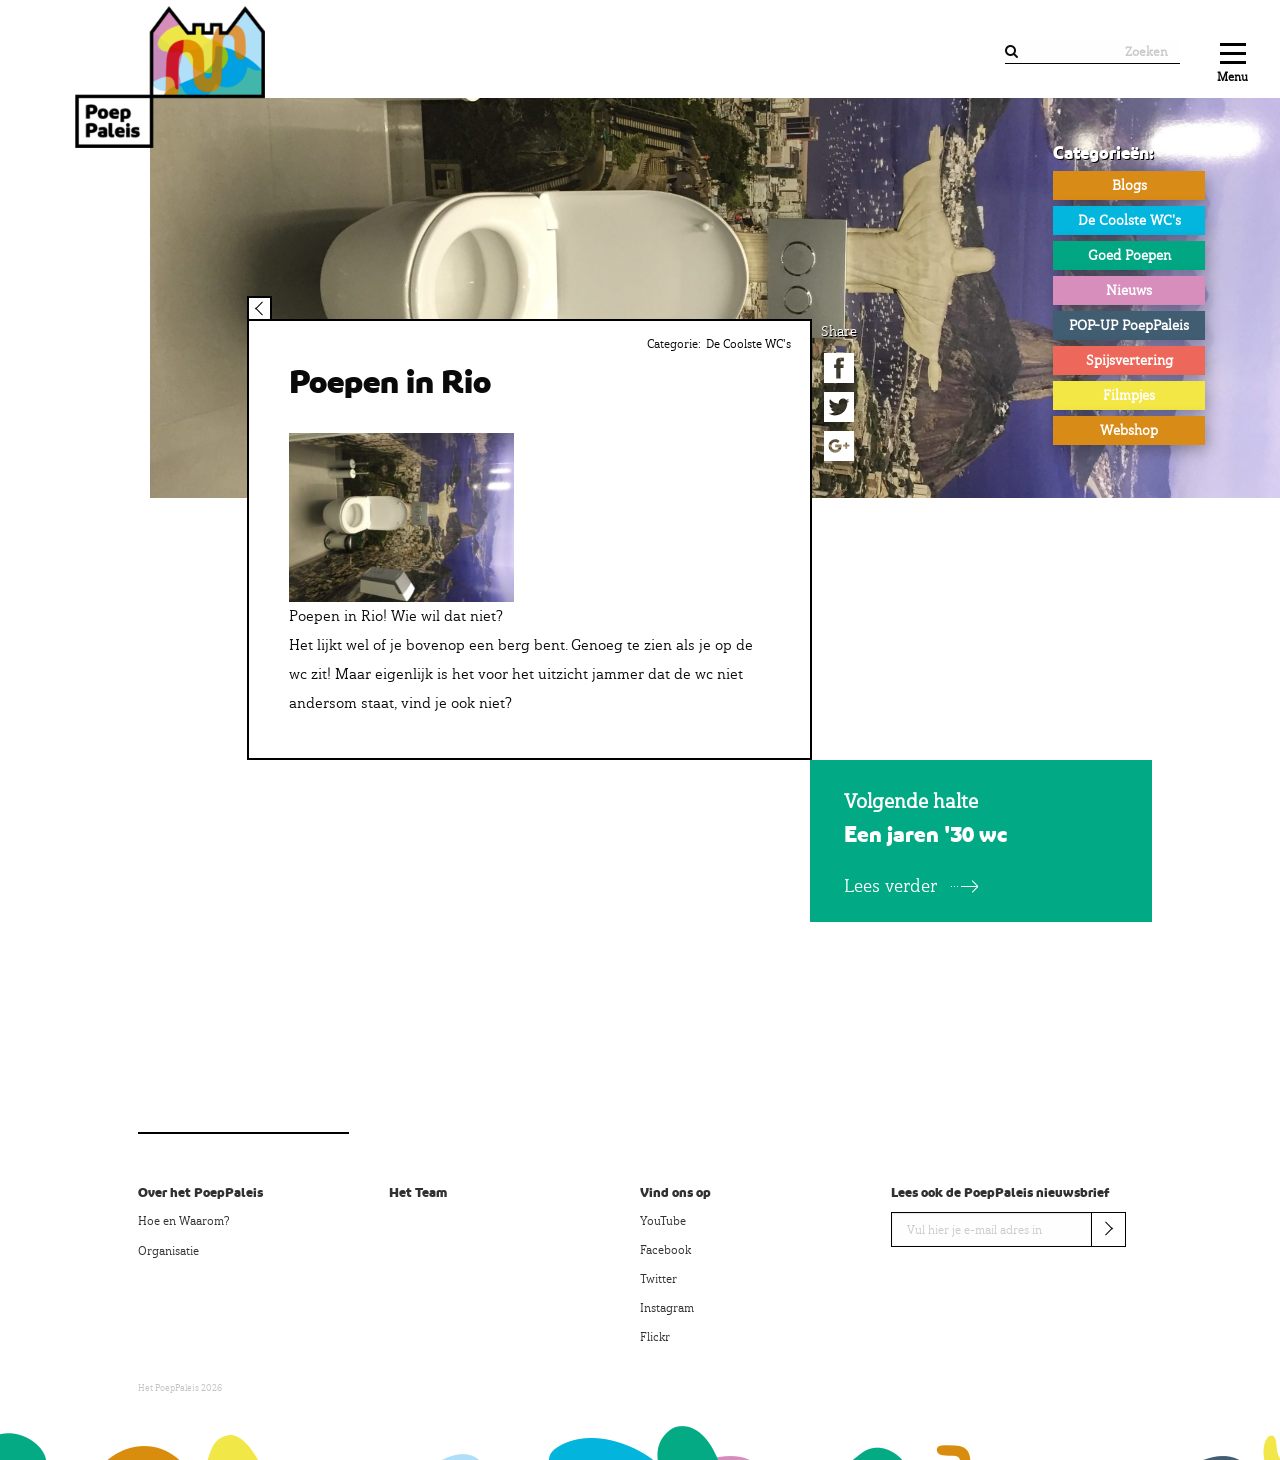 The height and width of the screenshot is (1460, 1280). What do you see at coordinates (663, 1221) in the screenshot?
I see `YouTube` at bounding box center [663, 1221].